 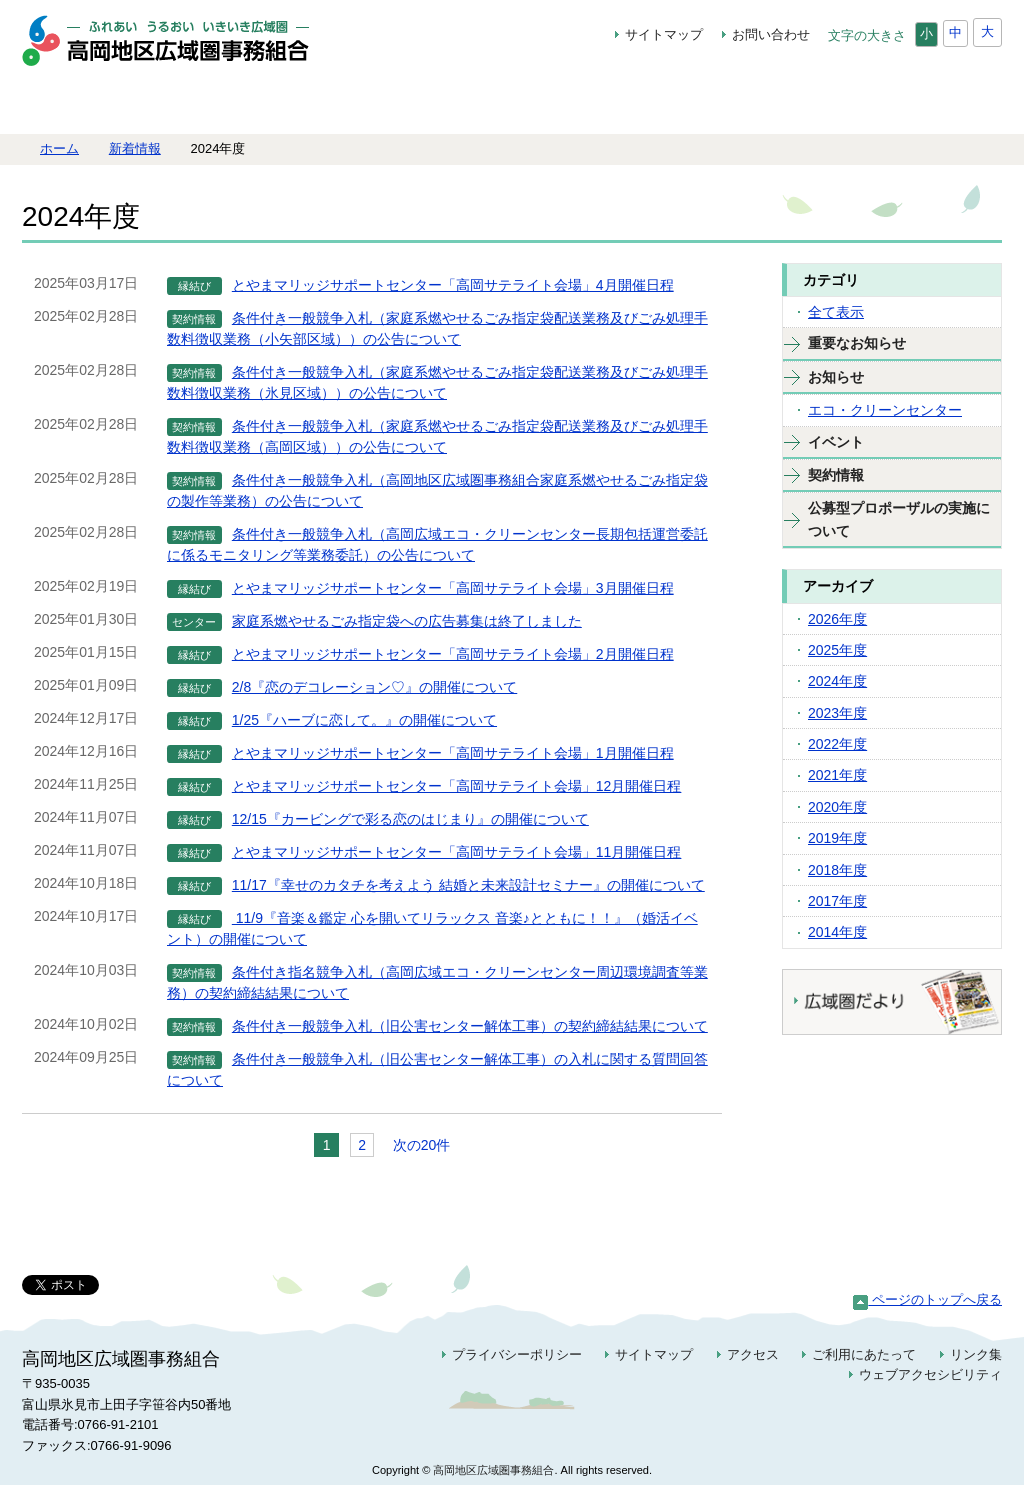 I want to click on 組合について, so click(x=200, y=103).